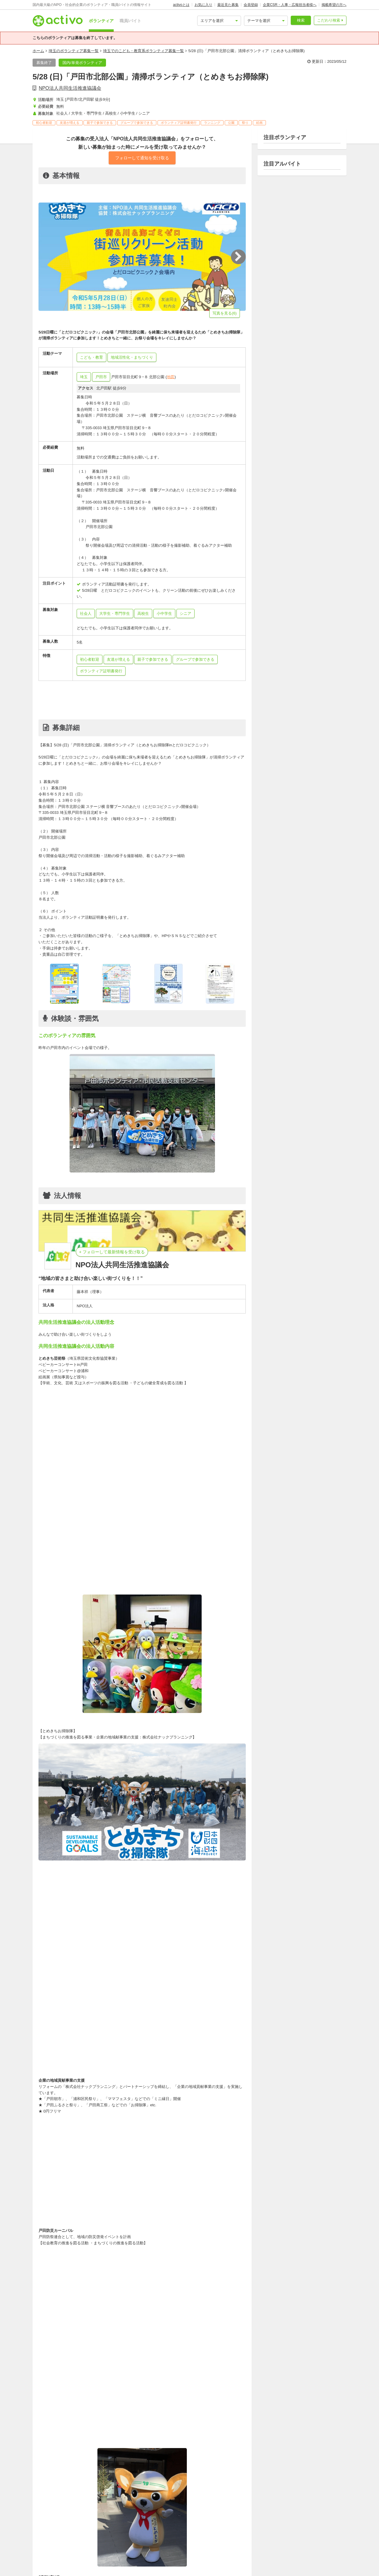 This screenshot has width=379, height=2576. Describe the element at coordinates (296, 2550) in the screenshot. I see `戸田駅(埼玉)周辺のボランティア募集` at that location.